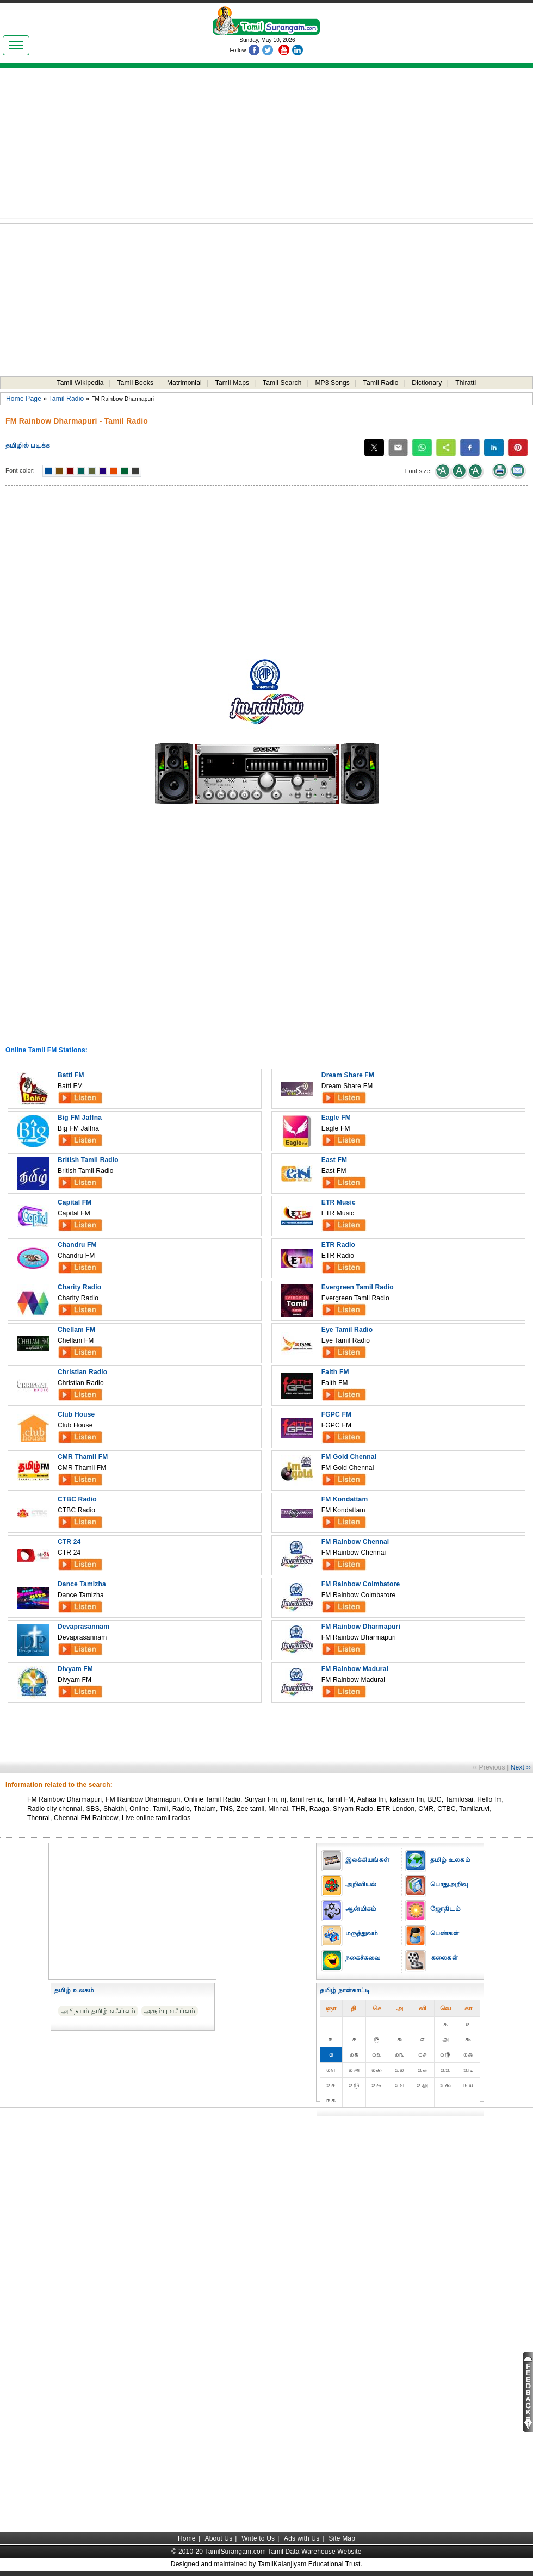 The height and width of the screenshot is (2576, 533). Describe the element at coordinates (465, 383) in the screenshot. I see `Thiratti` at that location.